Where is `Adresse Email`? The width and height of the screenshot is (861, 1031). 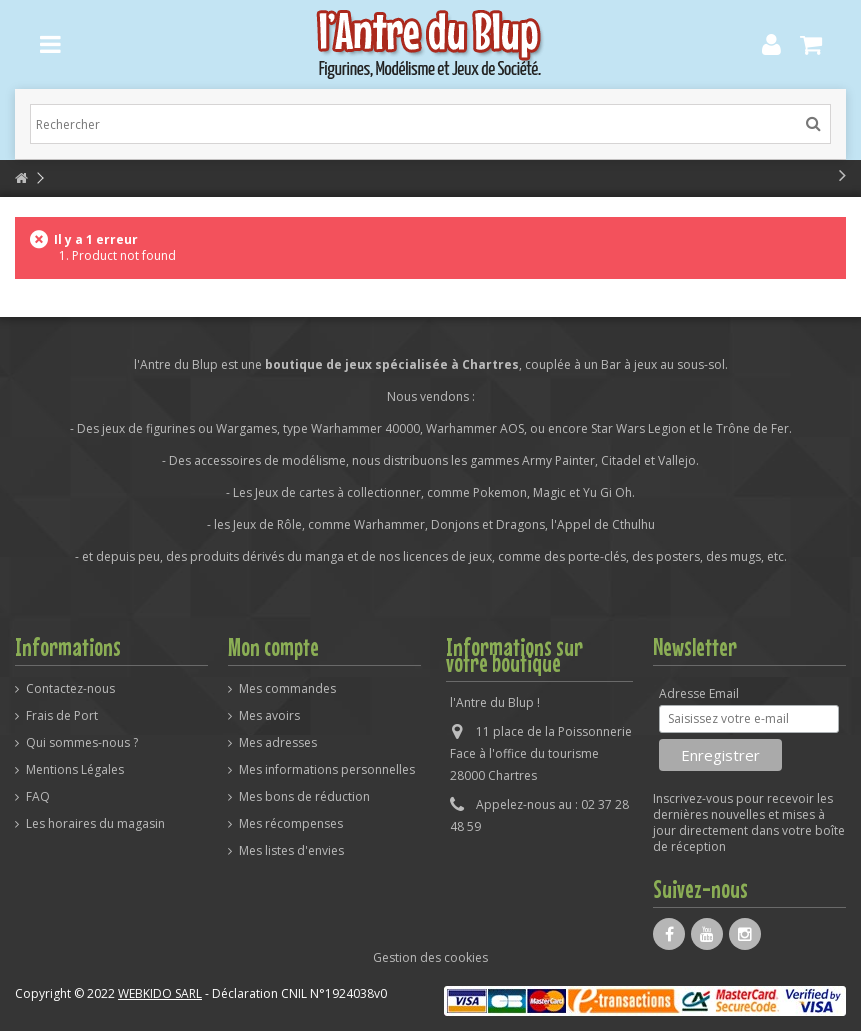 Adresse Email is located at coordinates (699, 694).